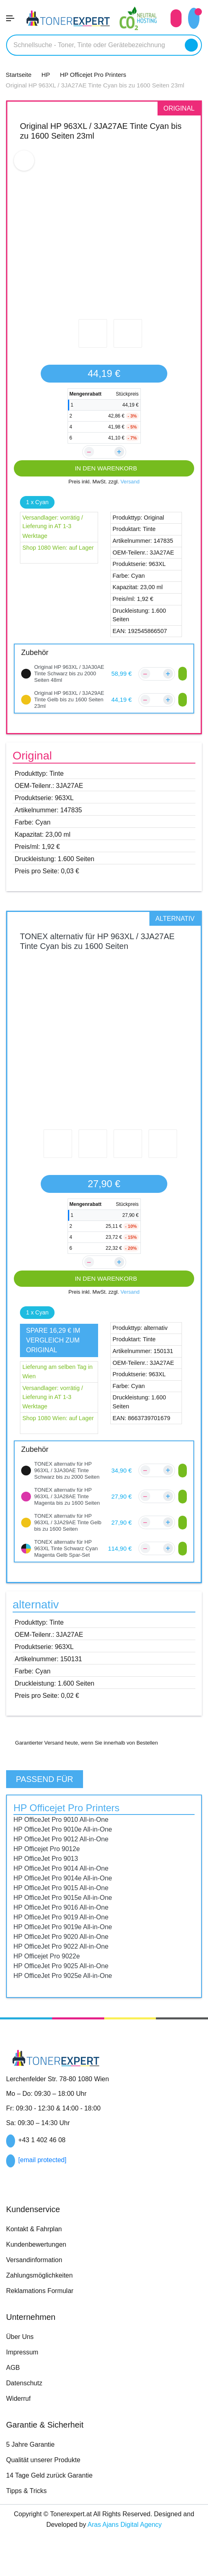  Describe the element at coordinates (65, 1937) in the screenshot. I see `HP OfficeJet Pro 9019 All-in-One` at that location.